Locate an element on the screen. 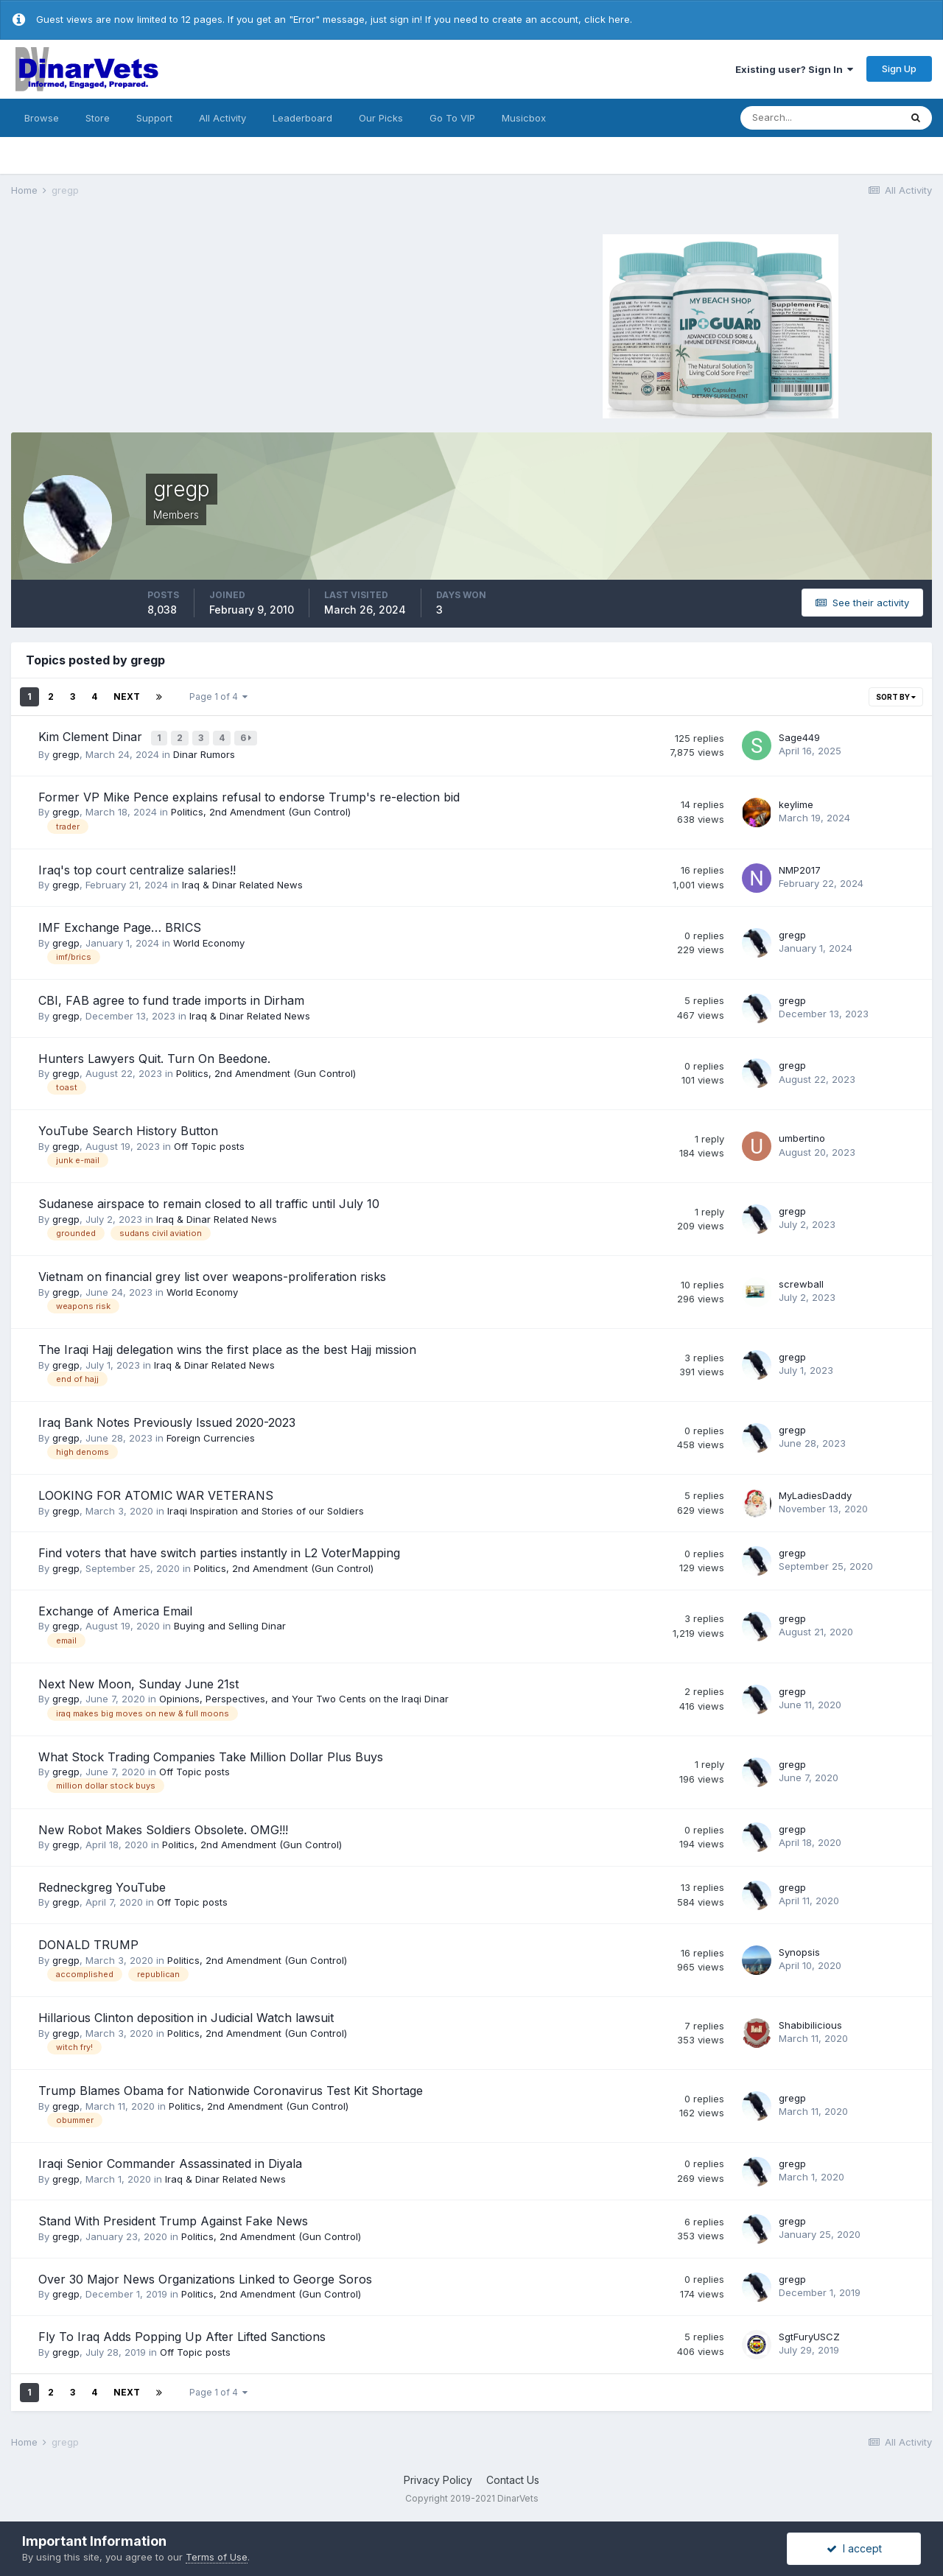  Browse is located at coordinates (41, 118).